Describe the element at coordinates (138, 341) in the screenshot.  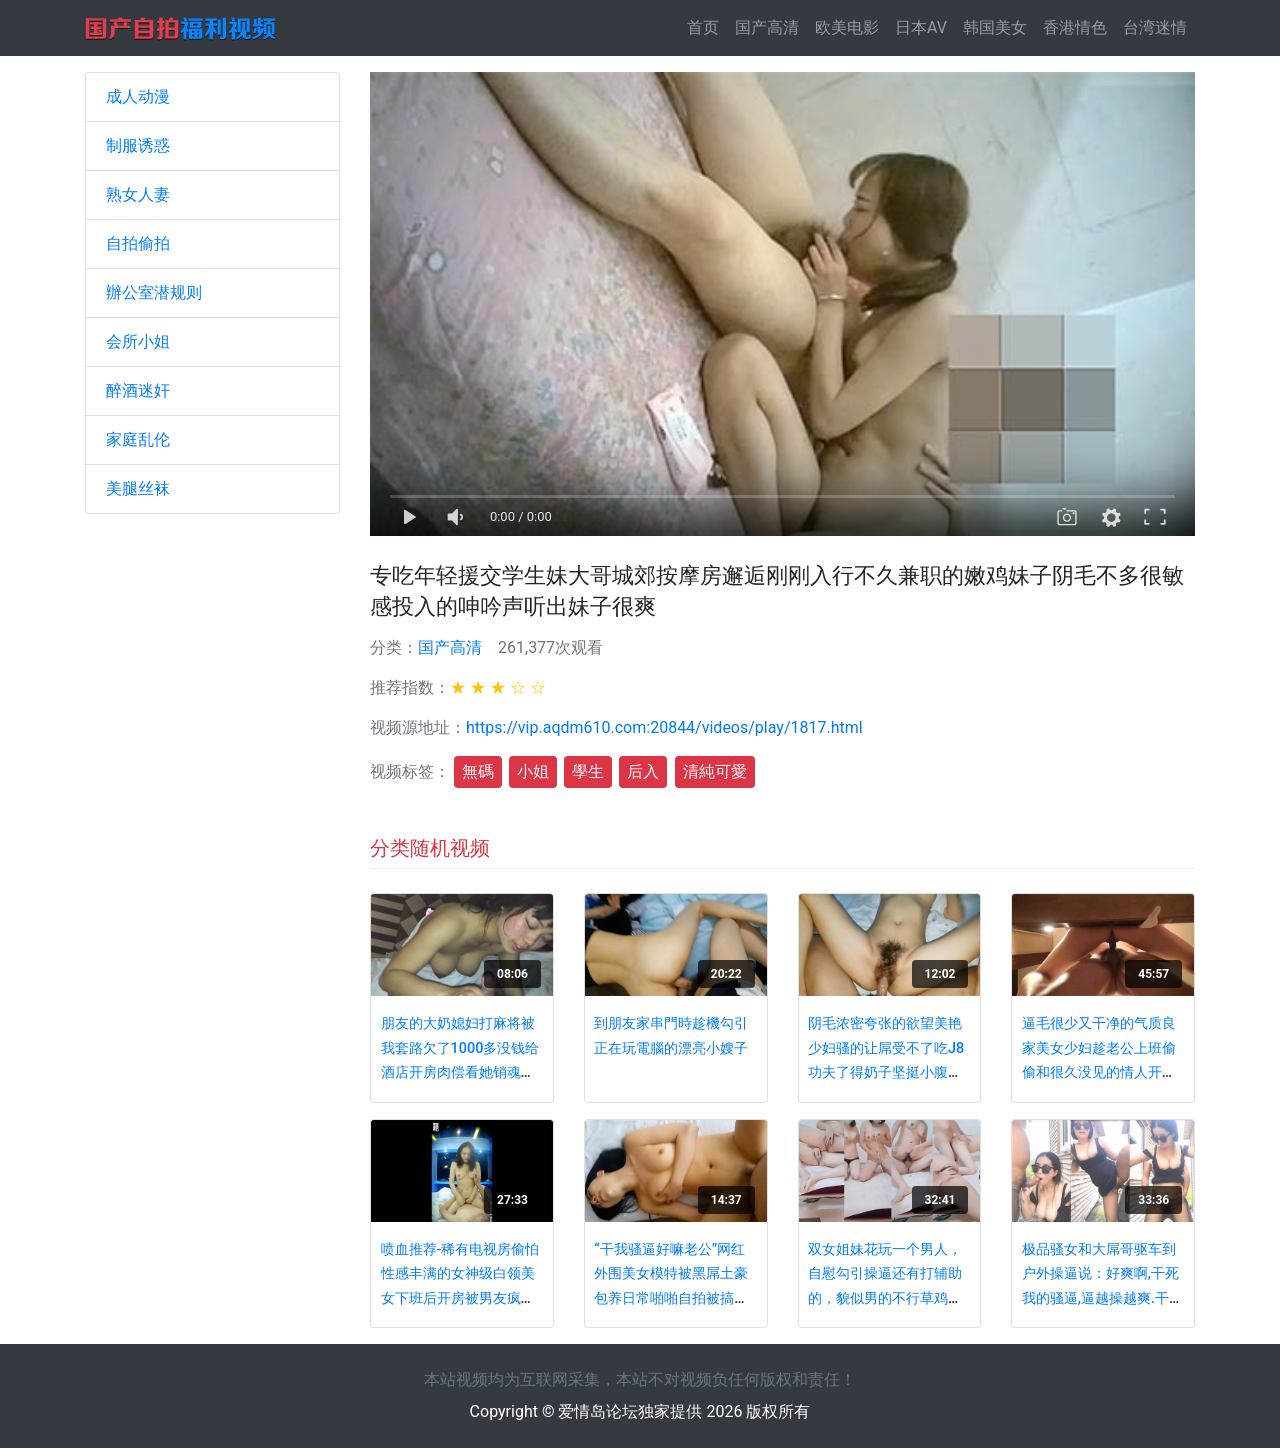
I see `会所小姐` at that location.